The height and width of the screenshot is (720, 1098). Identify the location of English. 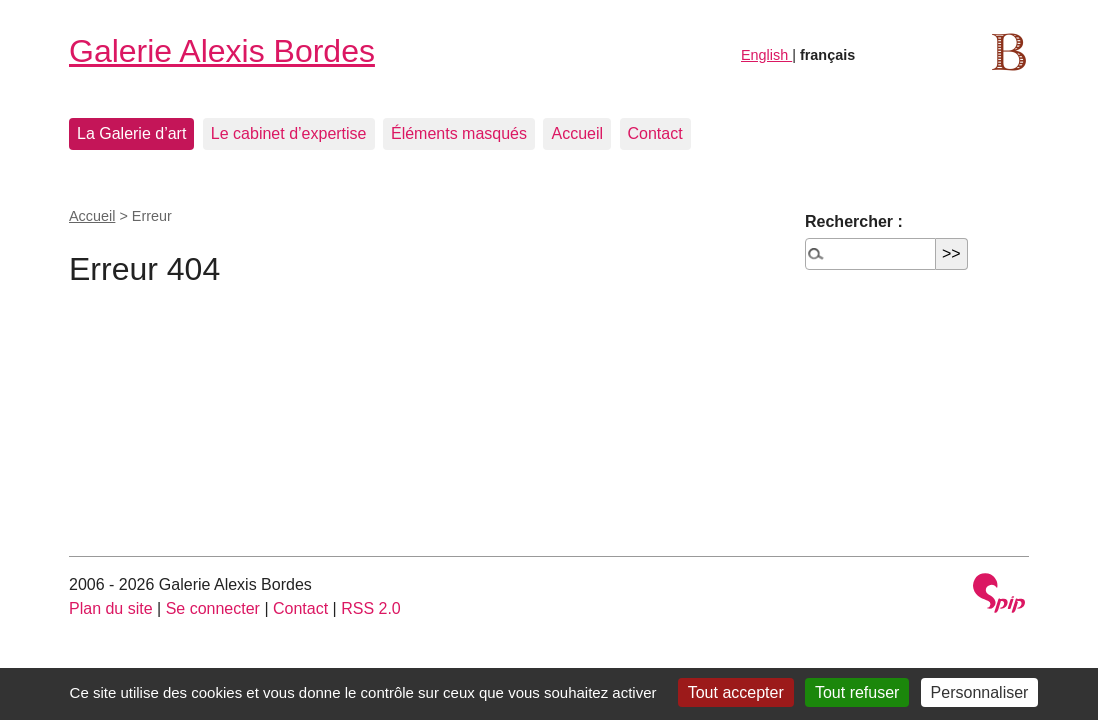
(766, 55).